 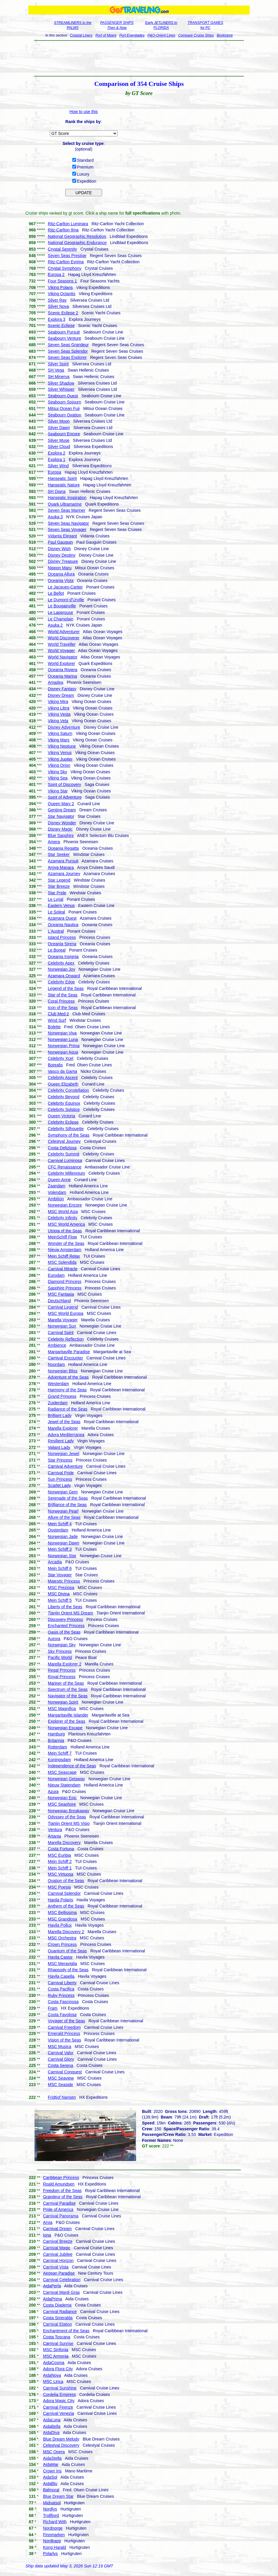 What do you see at coordinates (63, 395) in the screenshot?
I see `Seabourn Quest` at bounding box center [63, 395].